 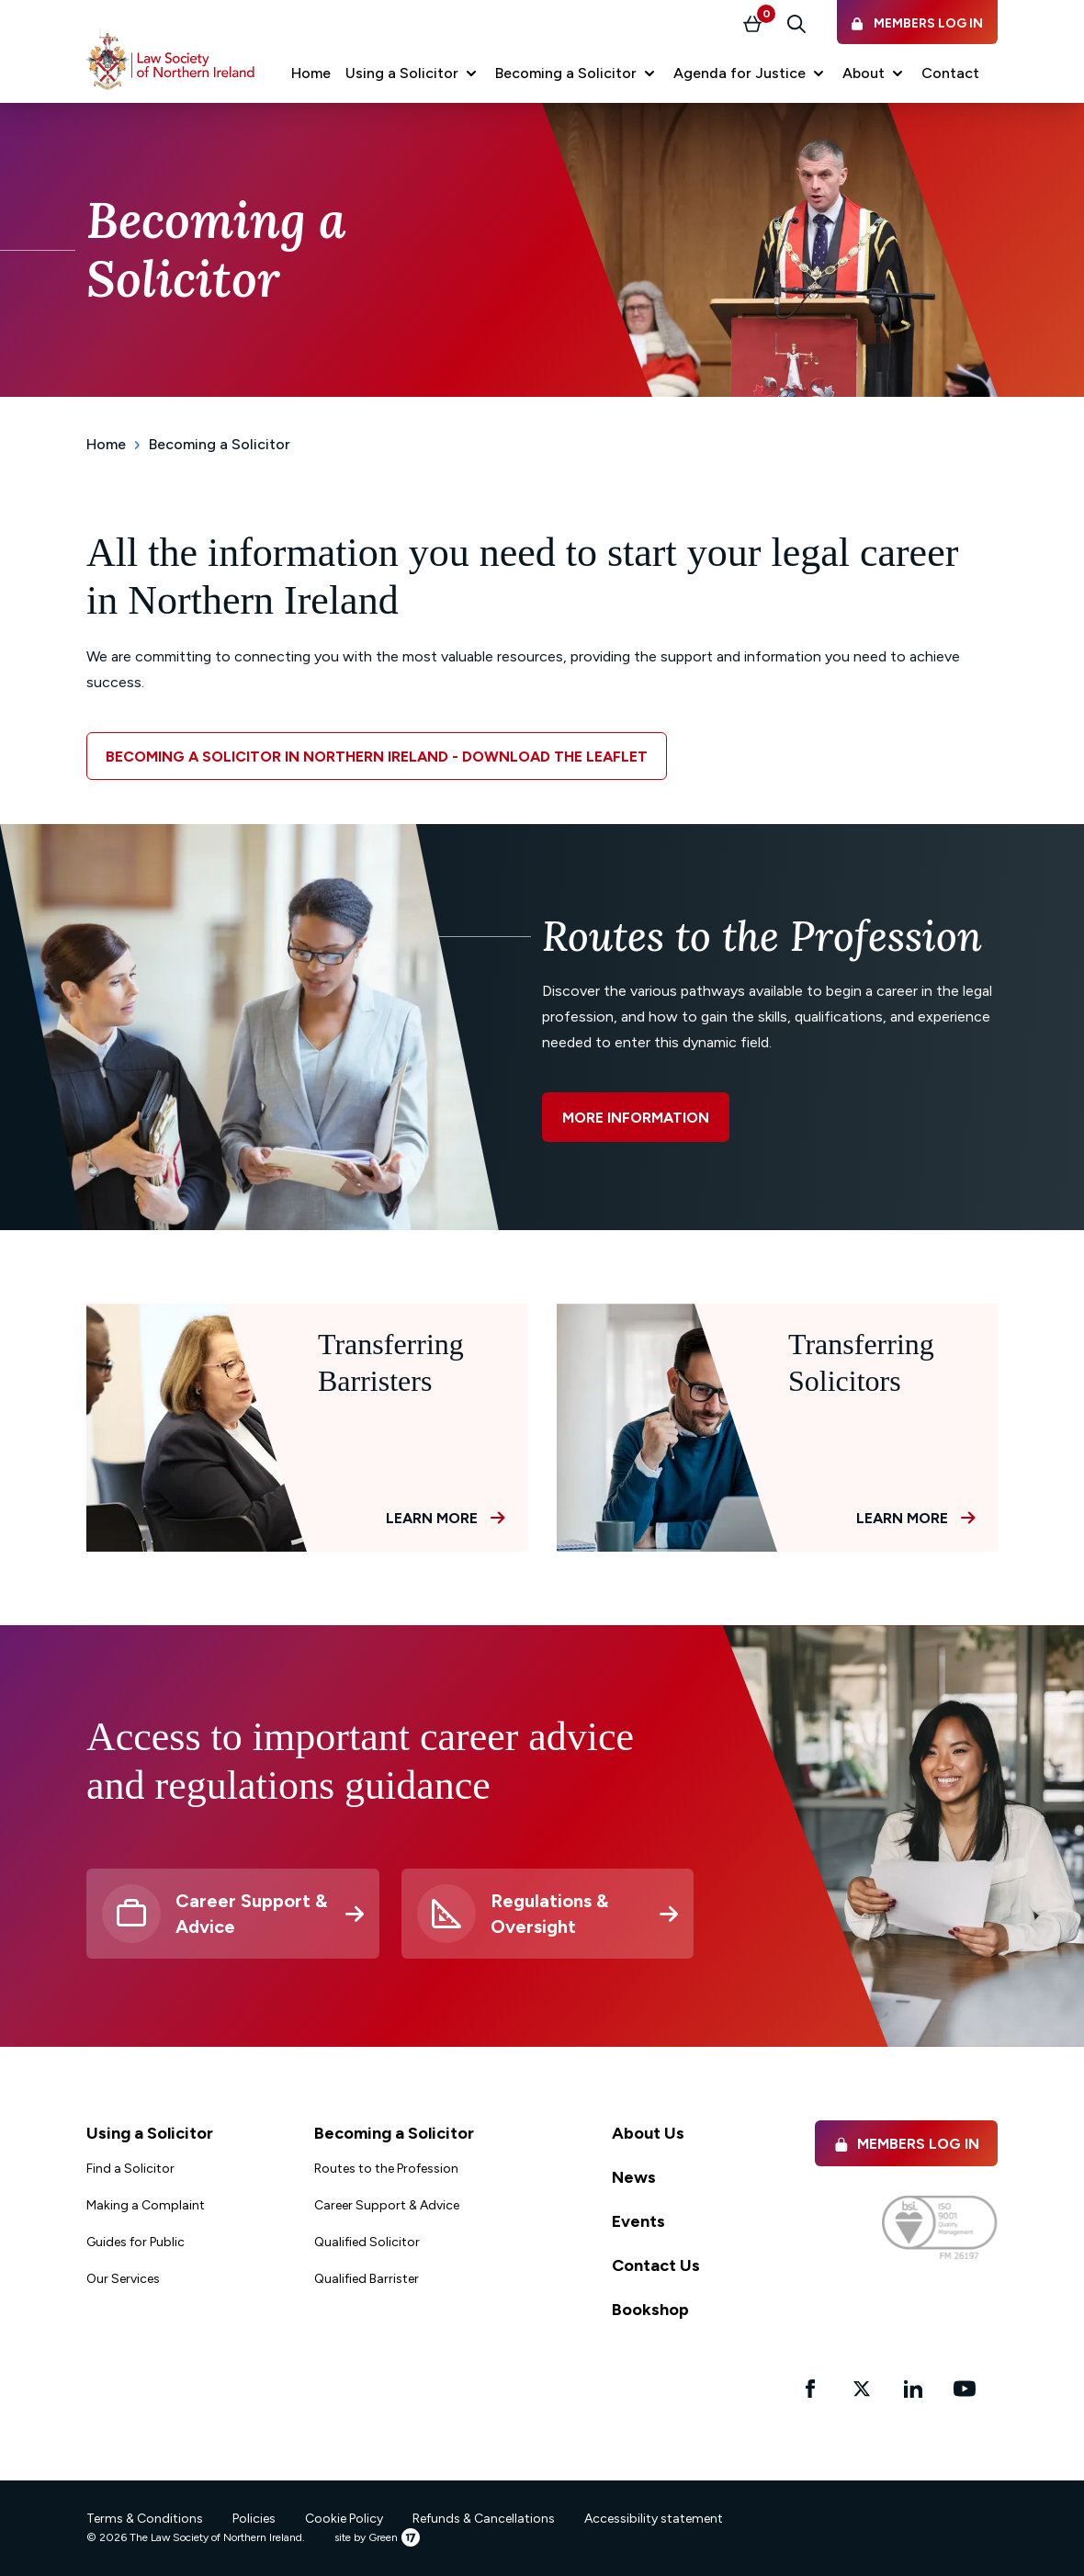 What do you see at coordinates (367, 2242) in the screenshot?
I see `Qualified Solicitor` at bounding box center [367, 2242].